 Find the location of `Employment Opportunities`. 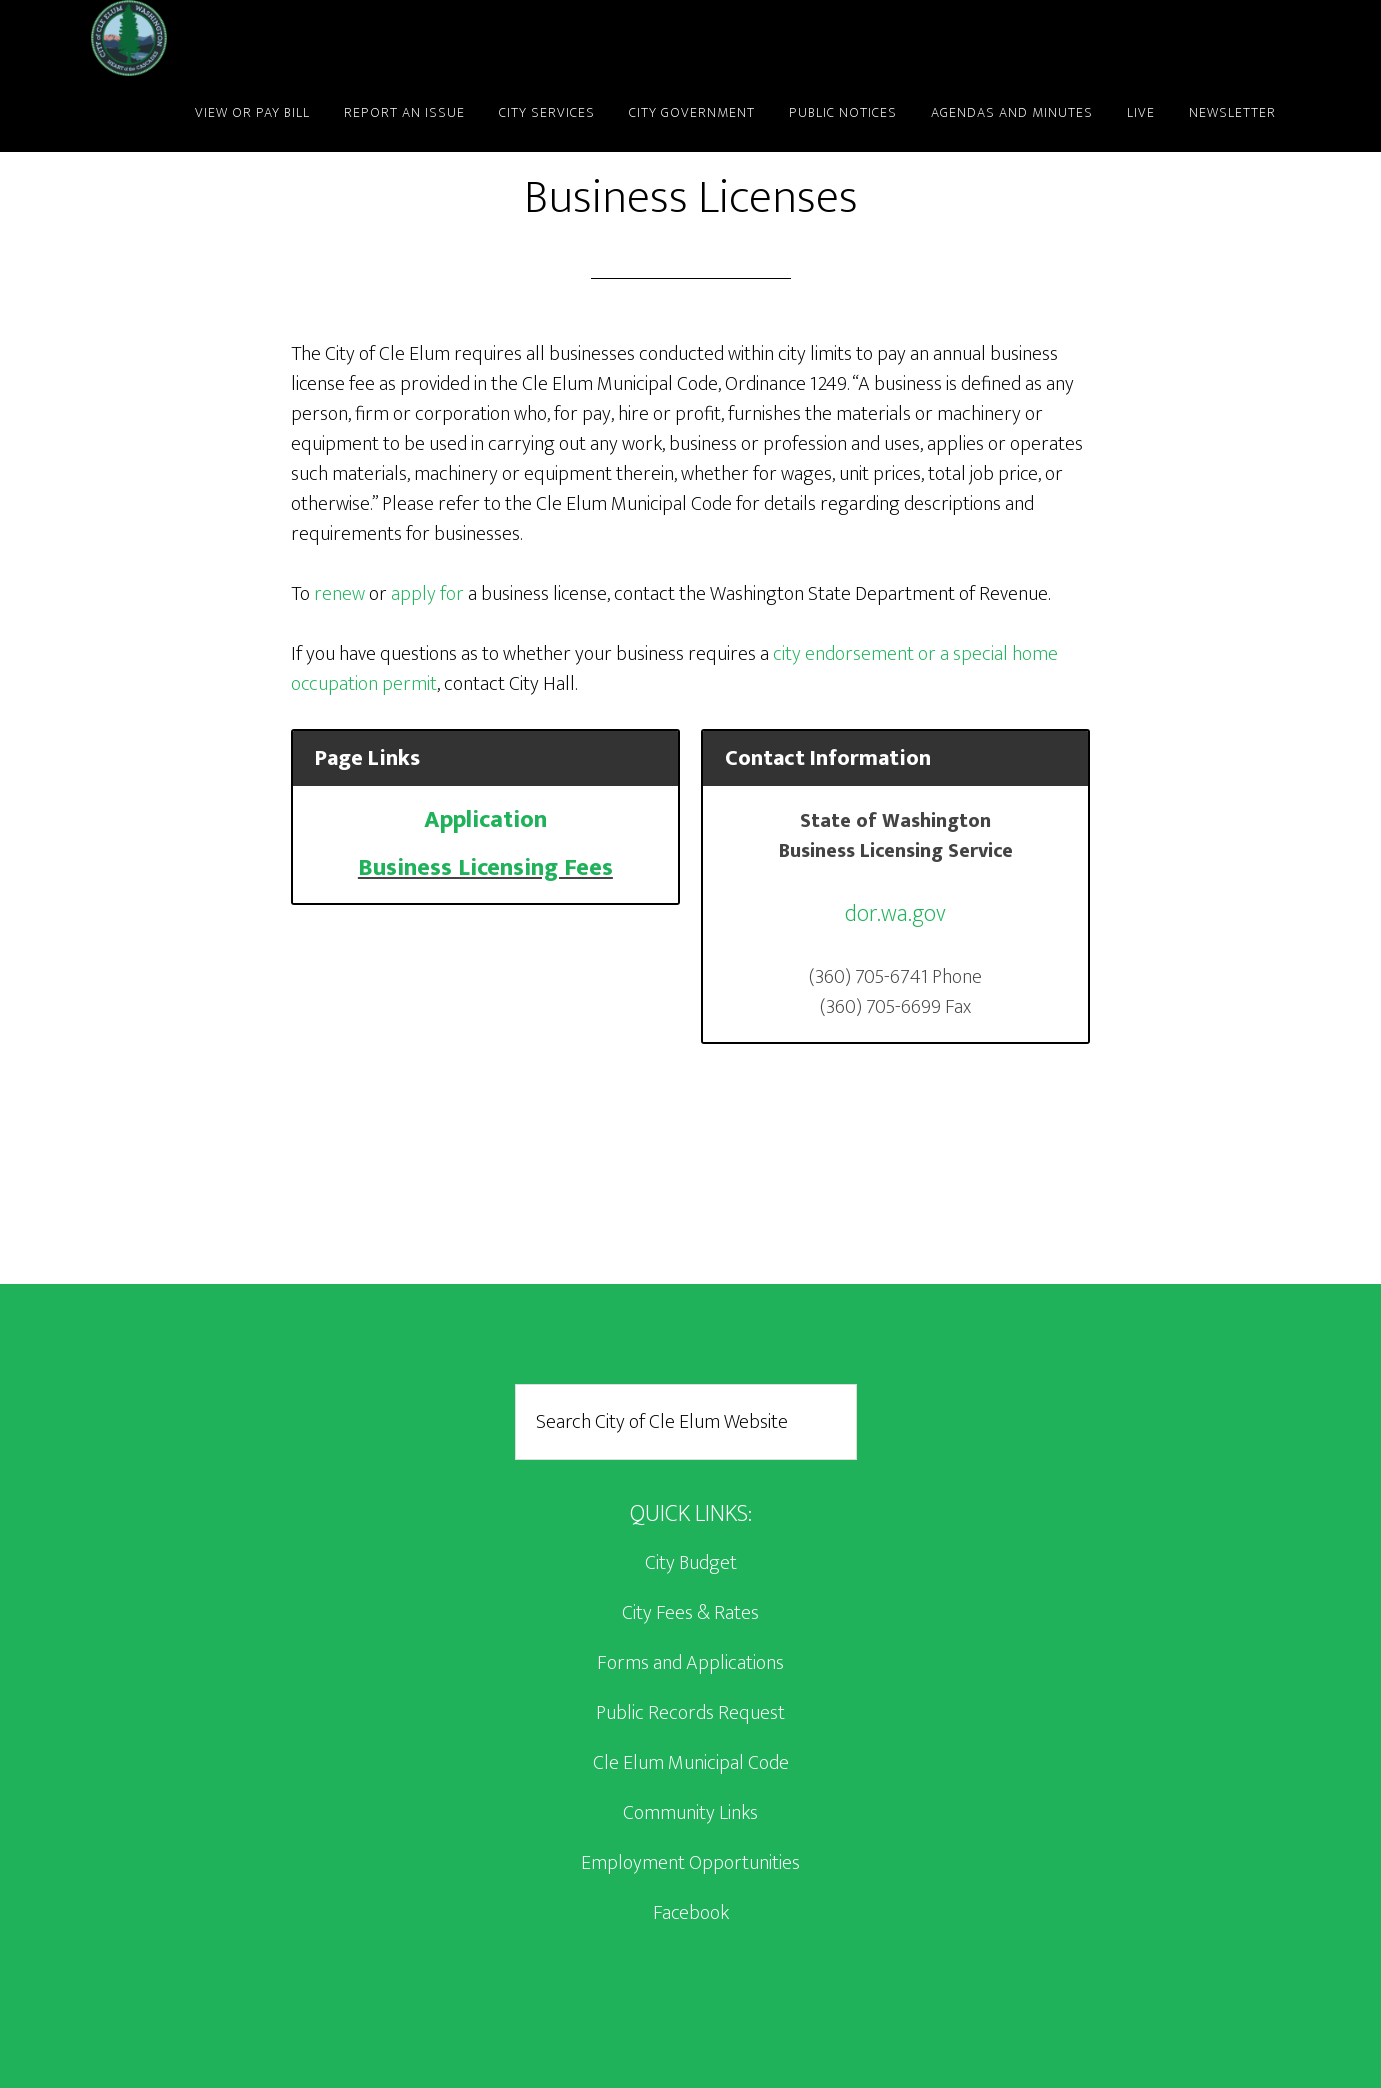

Employment Opportunities is located at coordinates (690, 1863).